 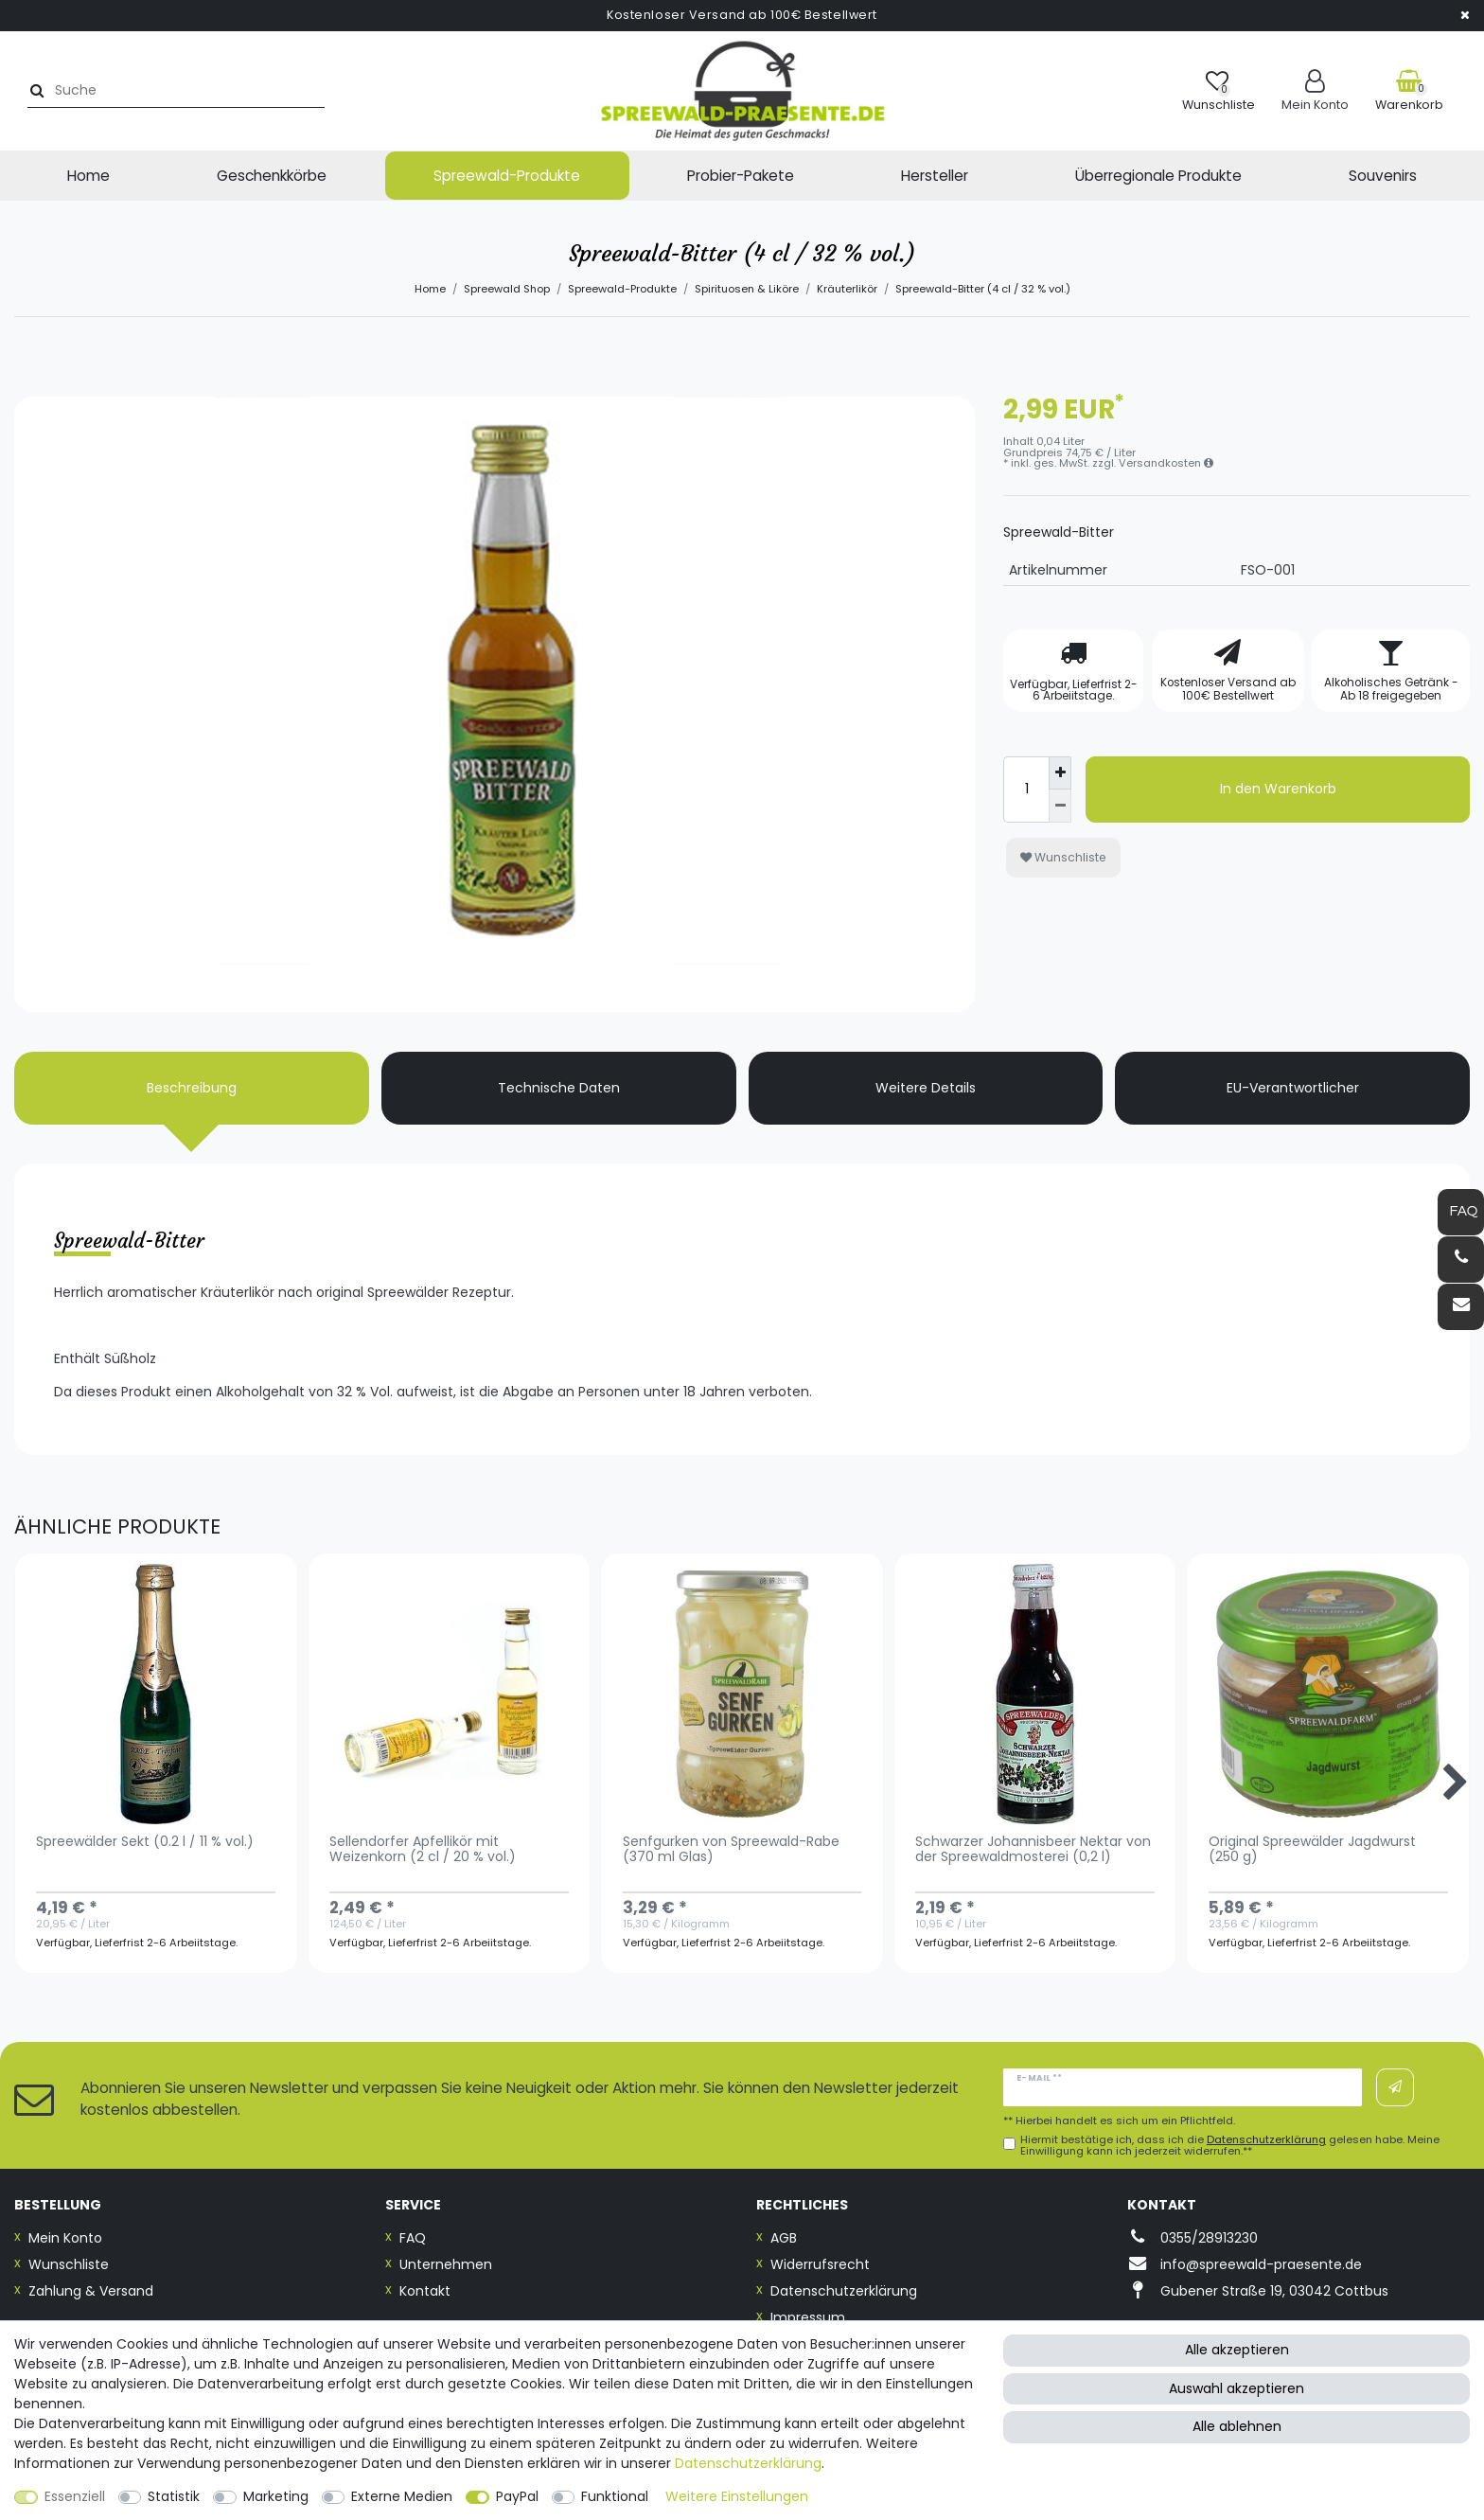 What do you see at coordinates (843, 2290) in the screenshot?
I see `Datenschutzerklärung` at bounding box center [843, 2290].